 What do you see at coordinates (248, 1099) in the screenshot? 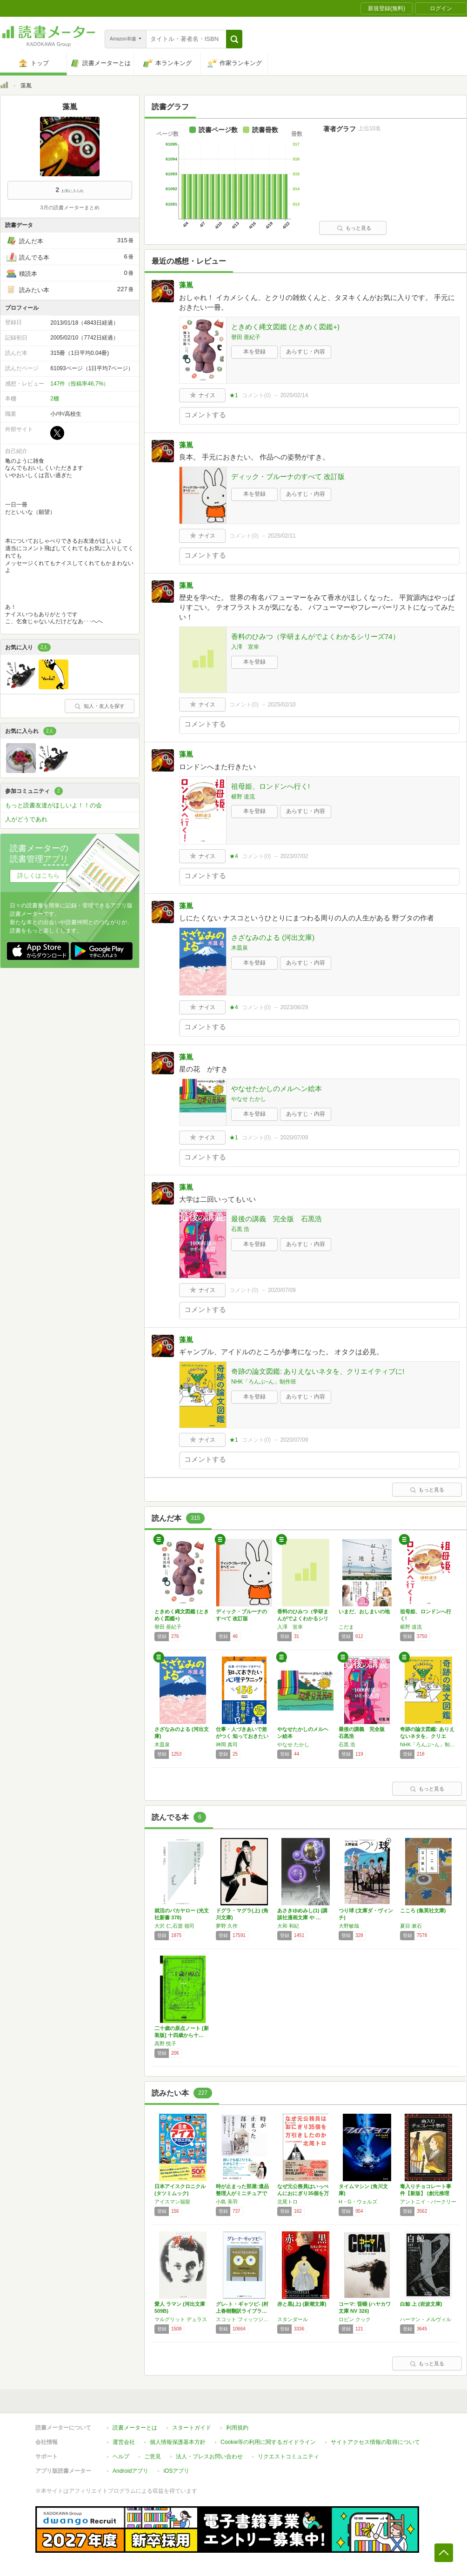
I see `やなせ たかし` at bounding box center [248, 1099].